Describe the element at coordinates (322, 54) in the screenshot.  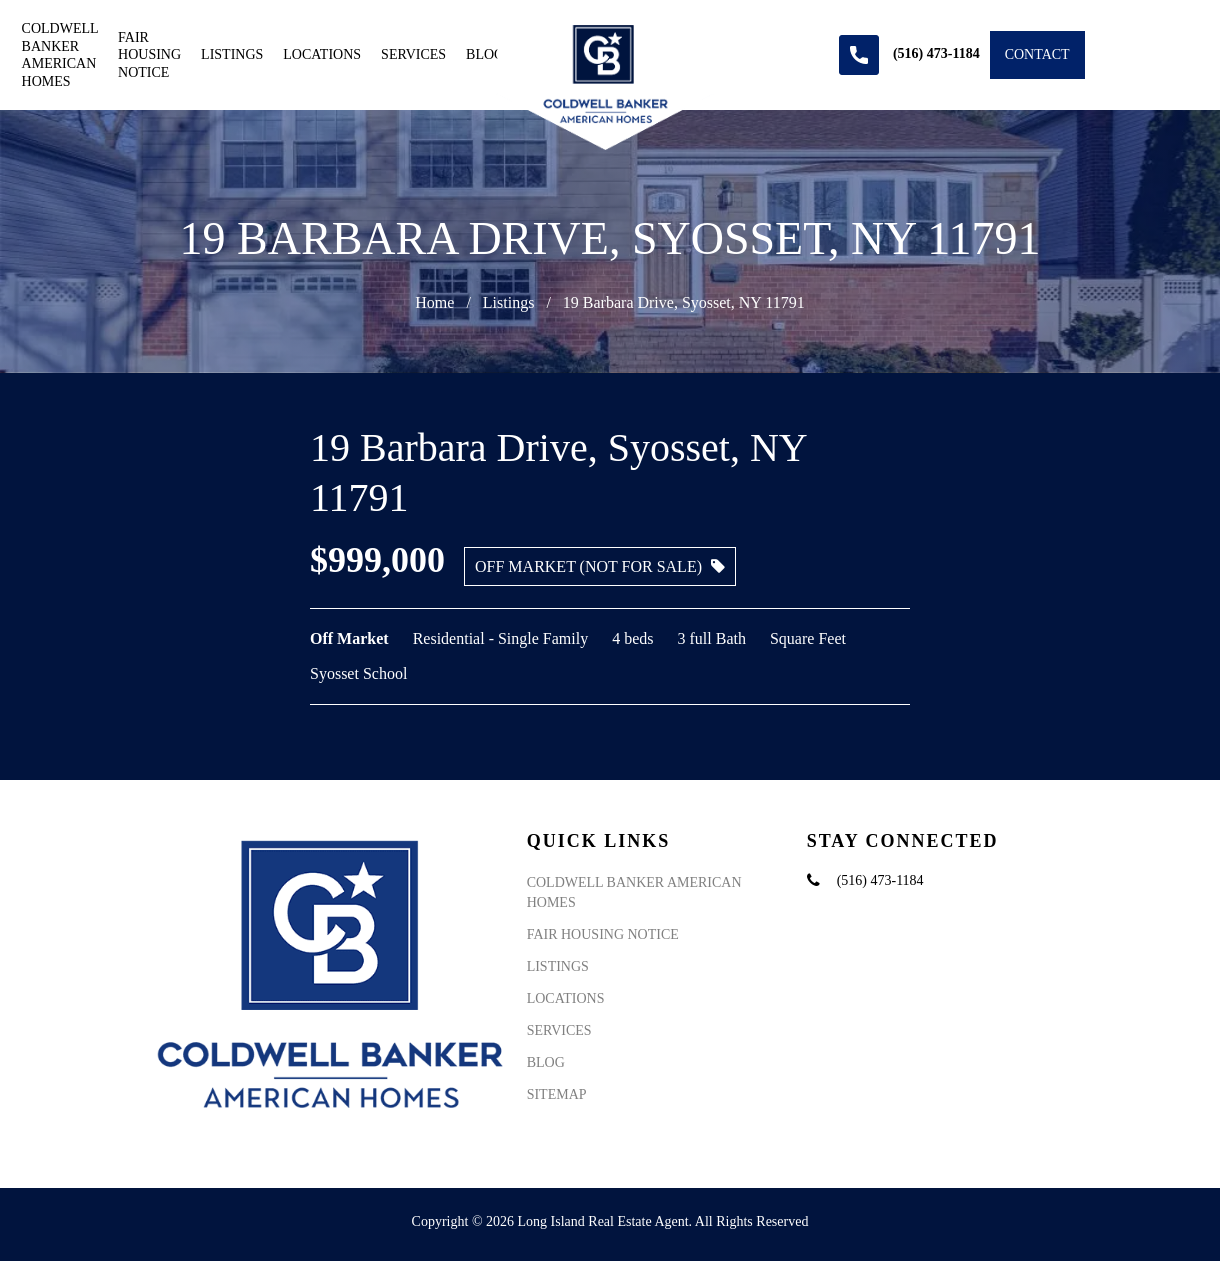
I see `Locations` at that location.